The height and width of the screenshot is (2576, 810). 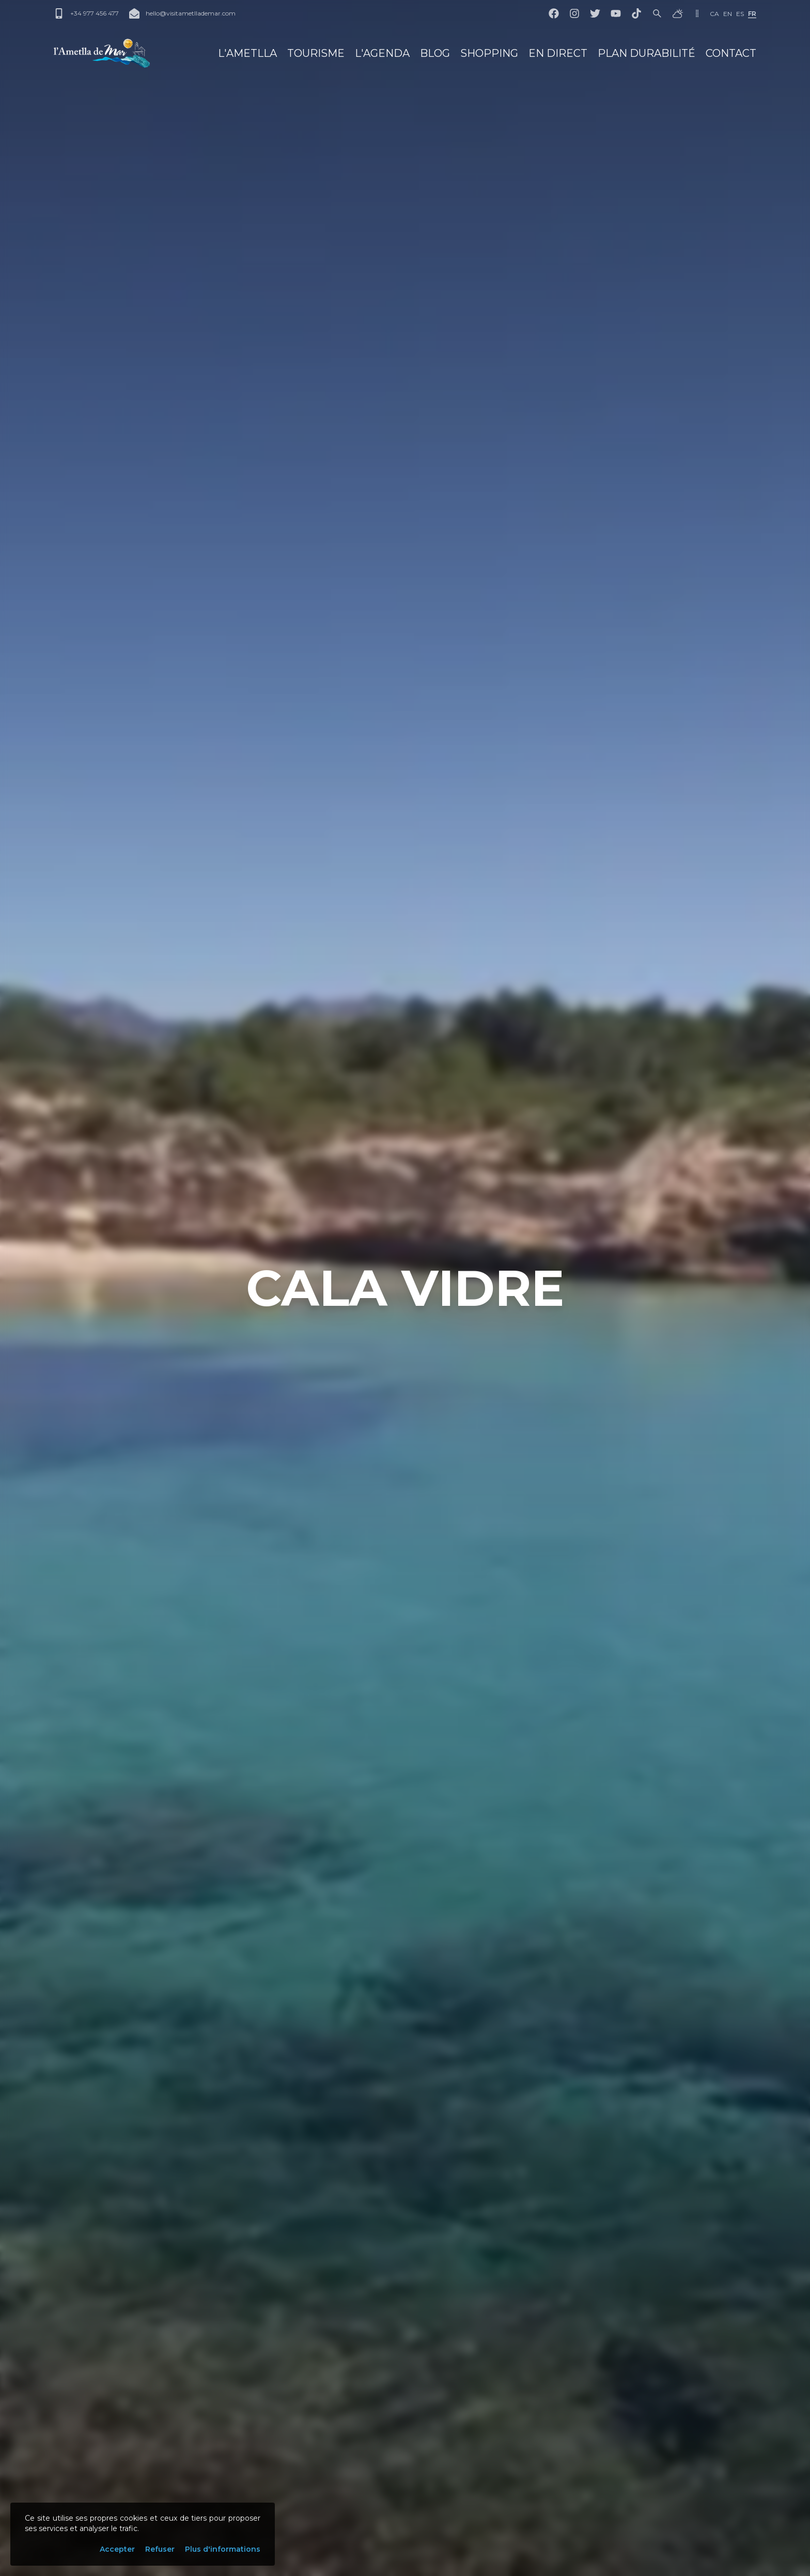 What do you see at coordinates (102, 53) in the screenshot?
I see `[L'Ametlla de Mar]` at bounding box center [102, 53].